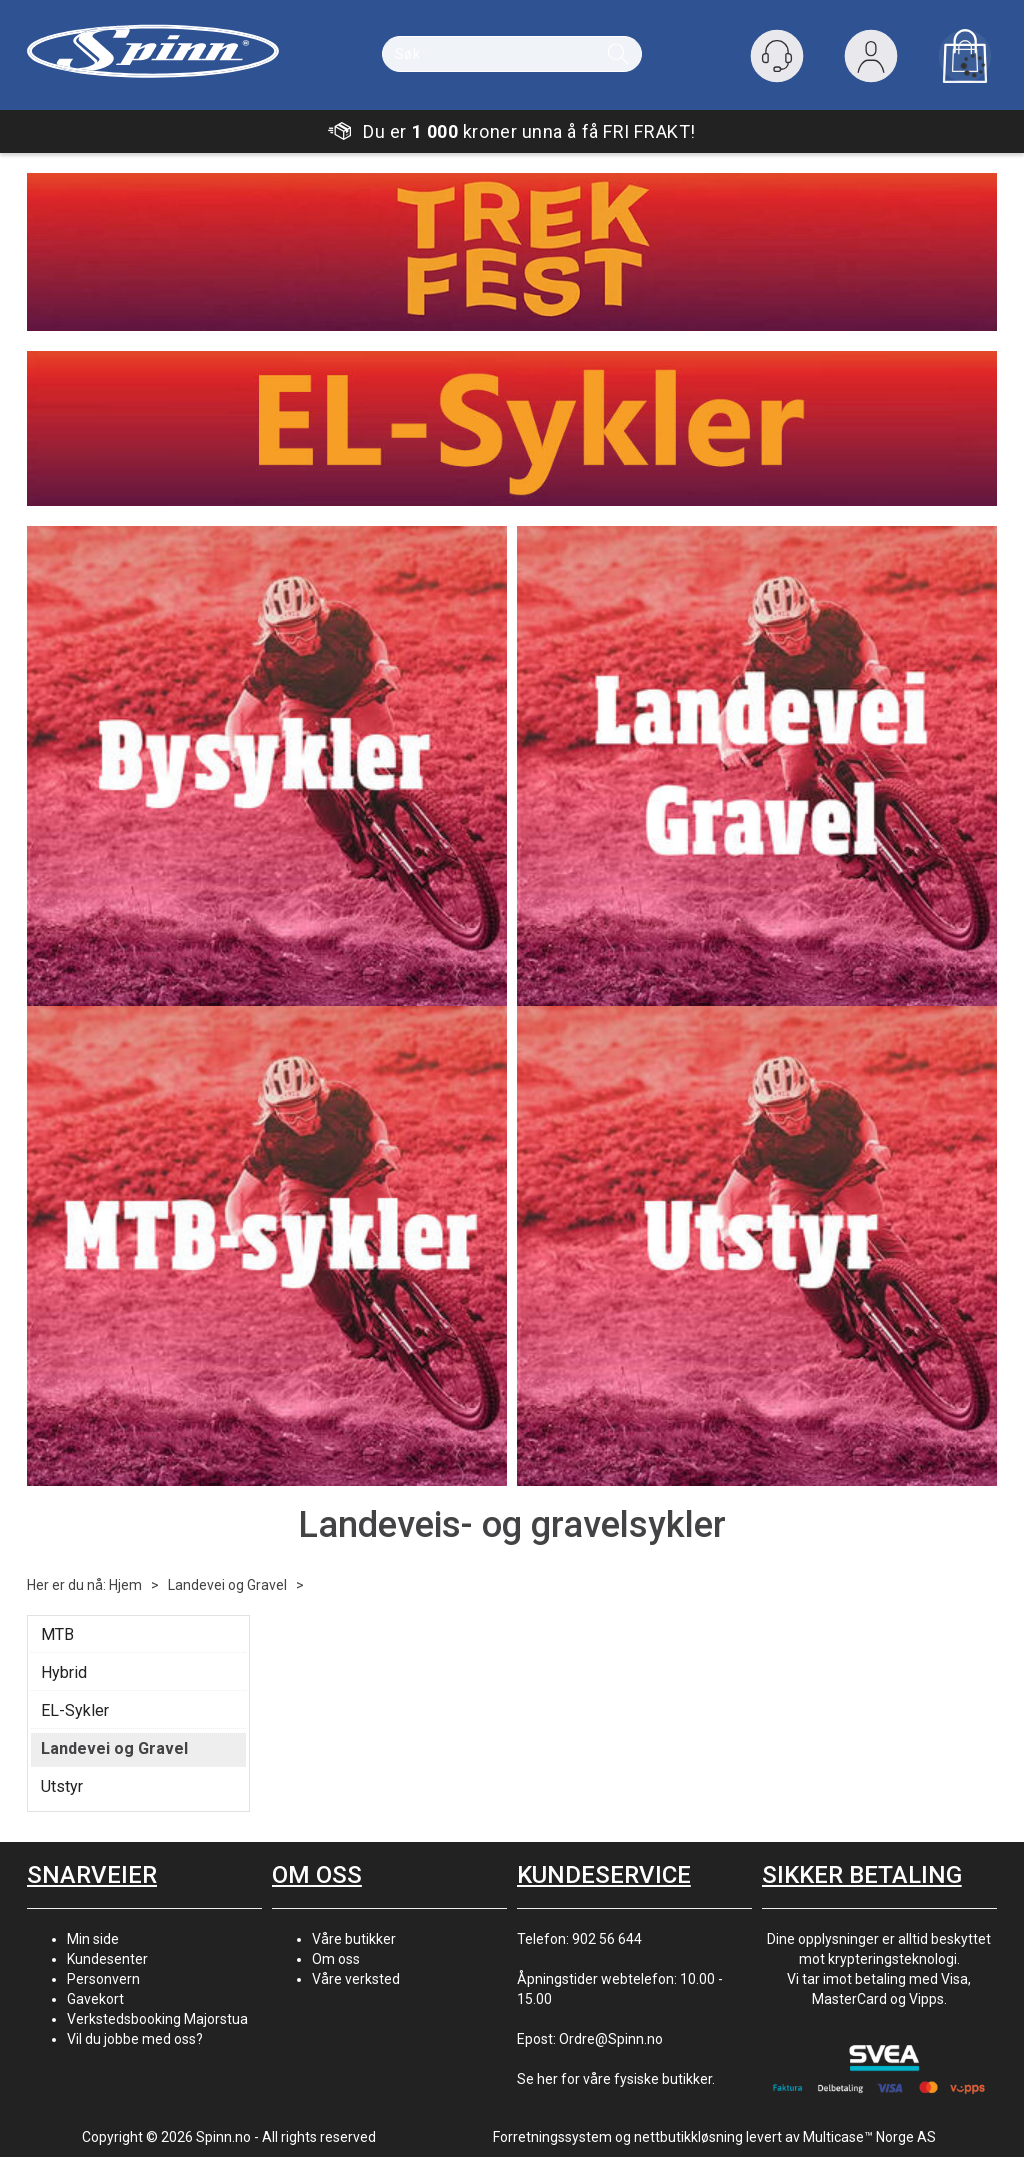 The height and width of the screenshot is (2157, 1024). What do you see at coordinates (336, 1959) in the screenshot?
I see `Om oss` at bounding box center [336, 1959].